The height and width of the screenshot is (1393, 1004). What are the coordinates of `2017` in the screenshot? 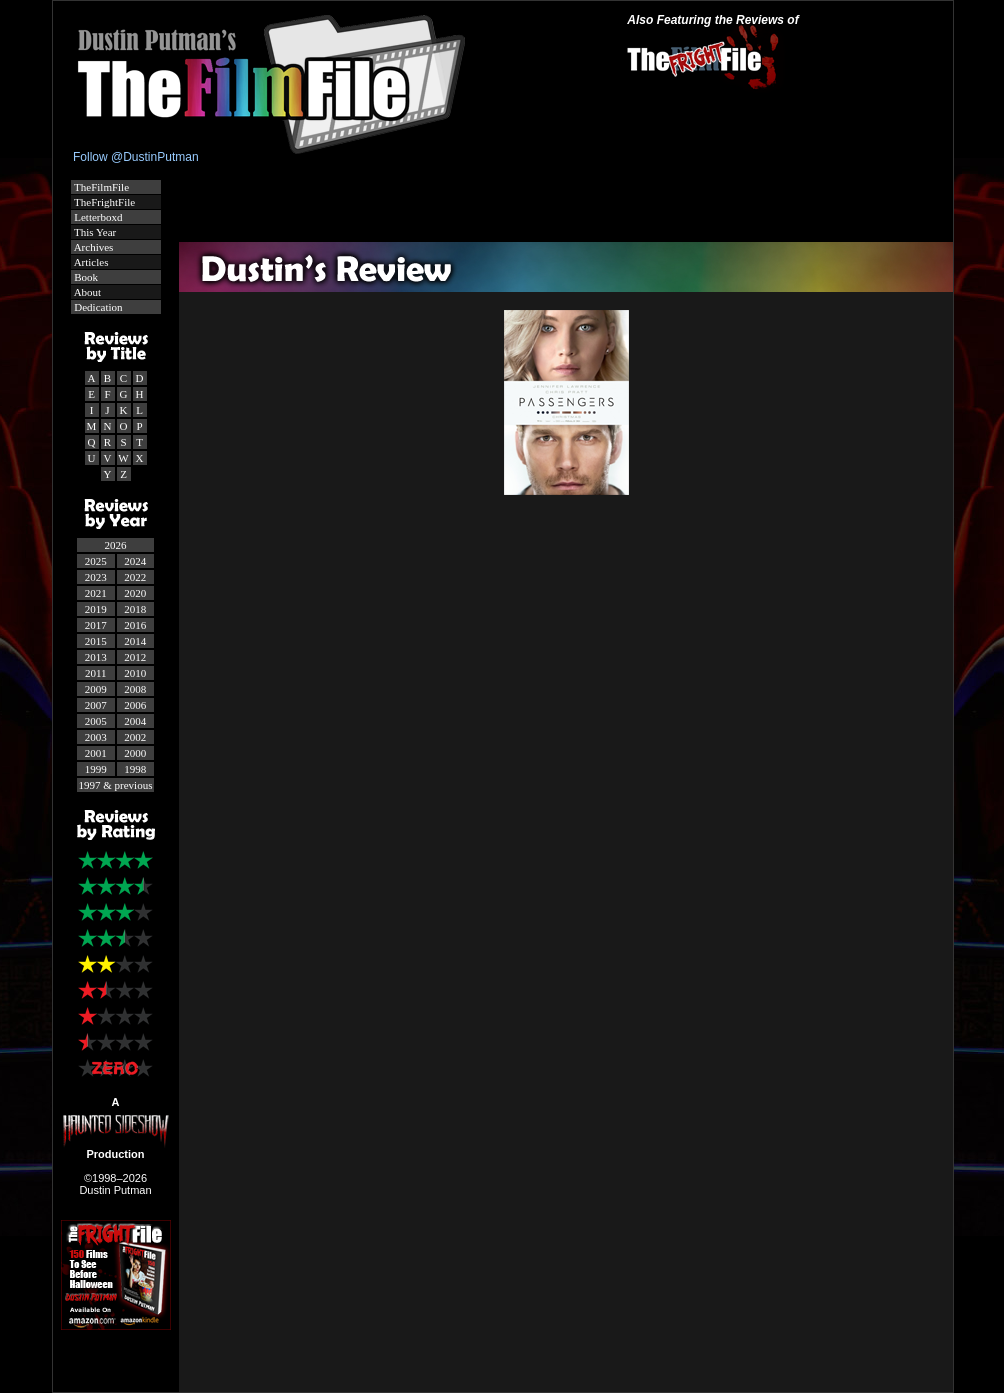 It's located at (96, 625).